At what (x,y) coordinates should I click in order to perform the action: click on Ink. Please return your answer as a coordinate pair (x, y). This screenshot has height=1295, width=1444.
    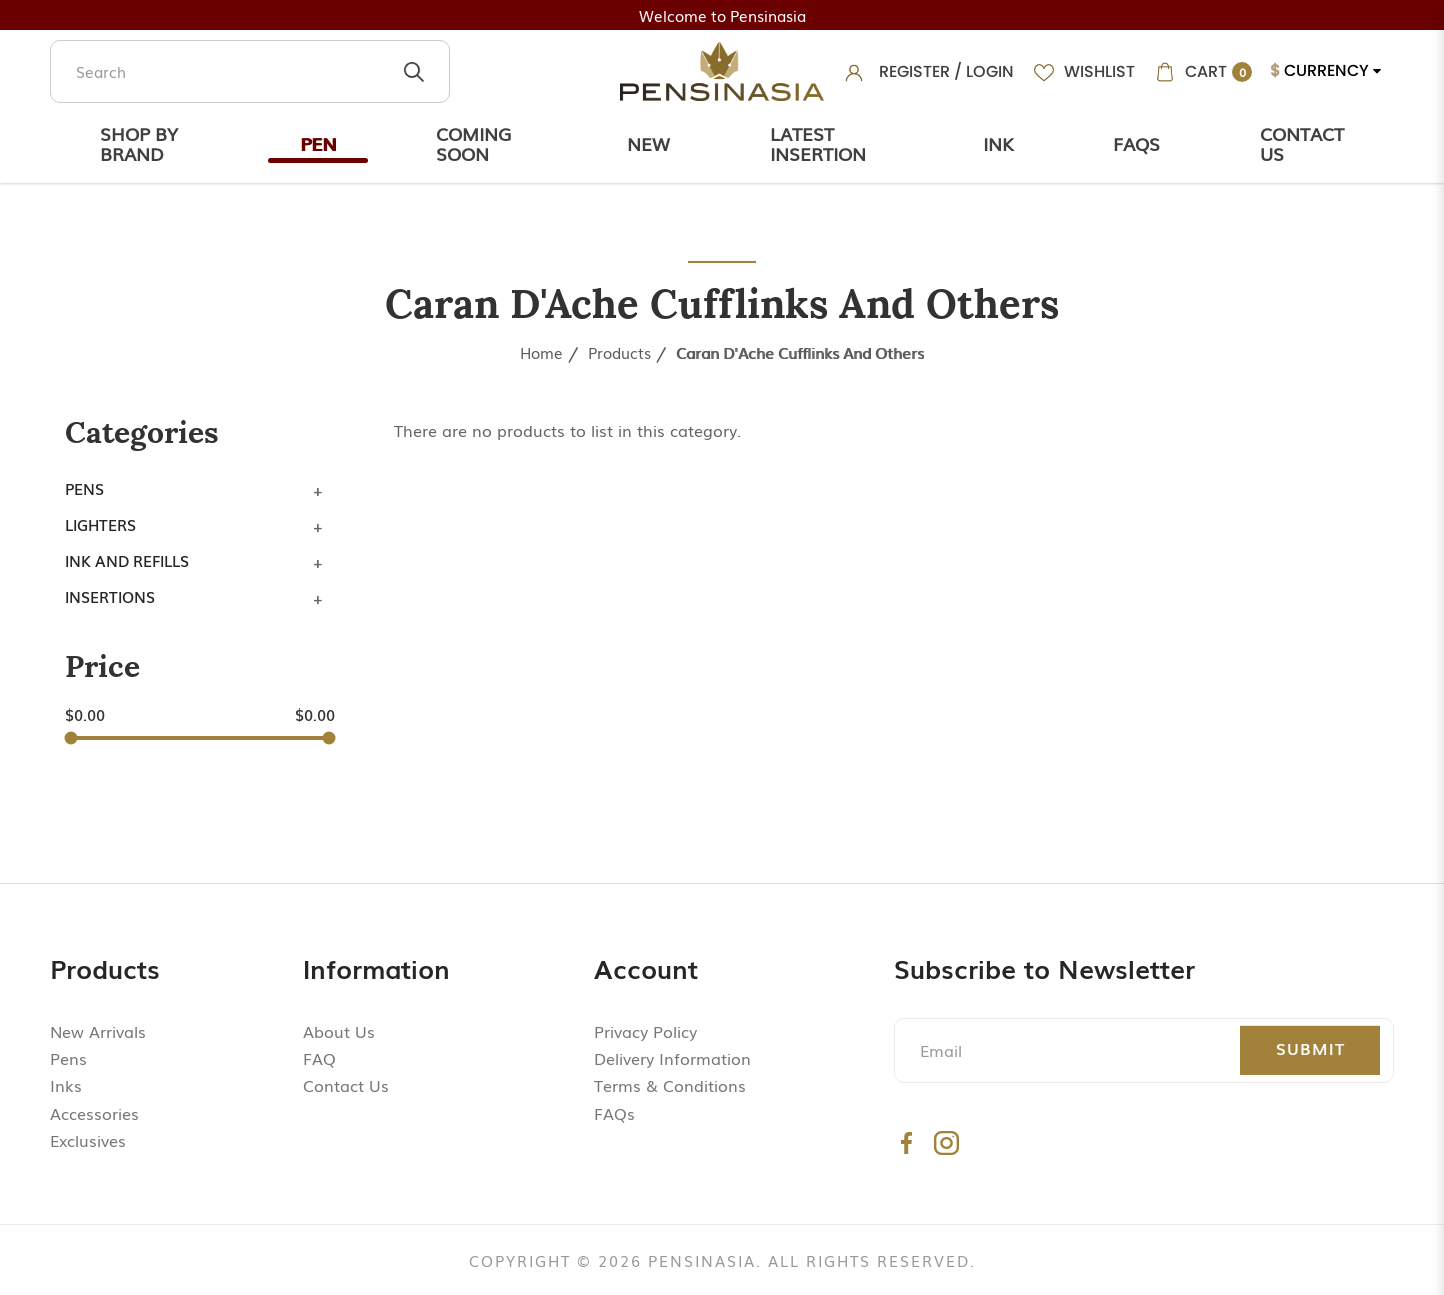
    Looking at the image, I should click on (998, 143).